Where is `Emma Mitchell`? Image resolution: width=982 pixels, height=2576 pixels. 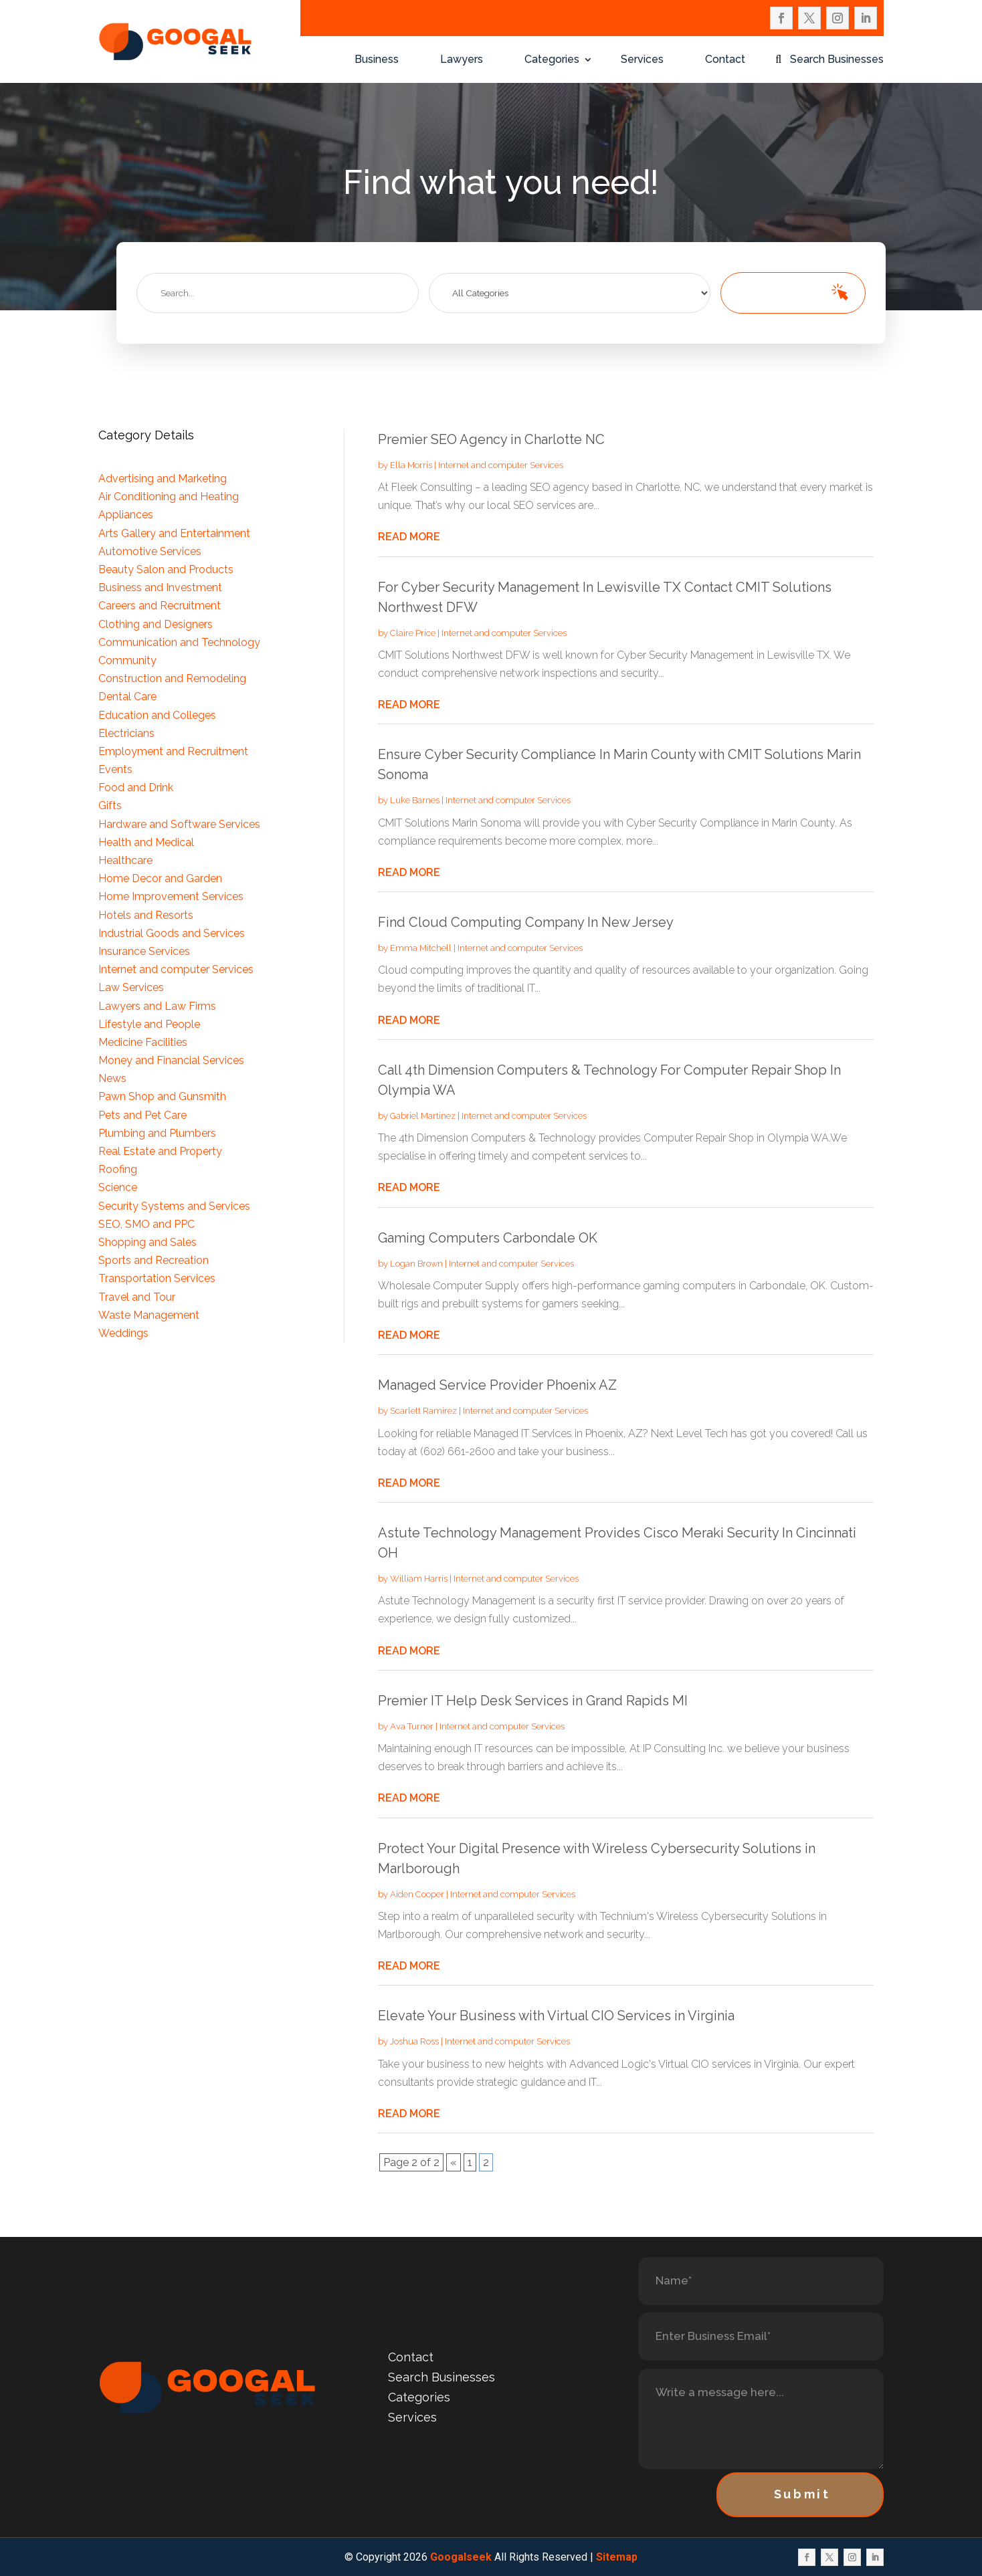
Emma Mitchell is located at coordinates (421, 948).